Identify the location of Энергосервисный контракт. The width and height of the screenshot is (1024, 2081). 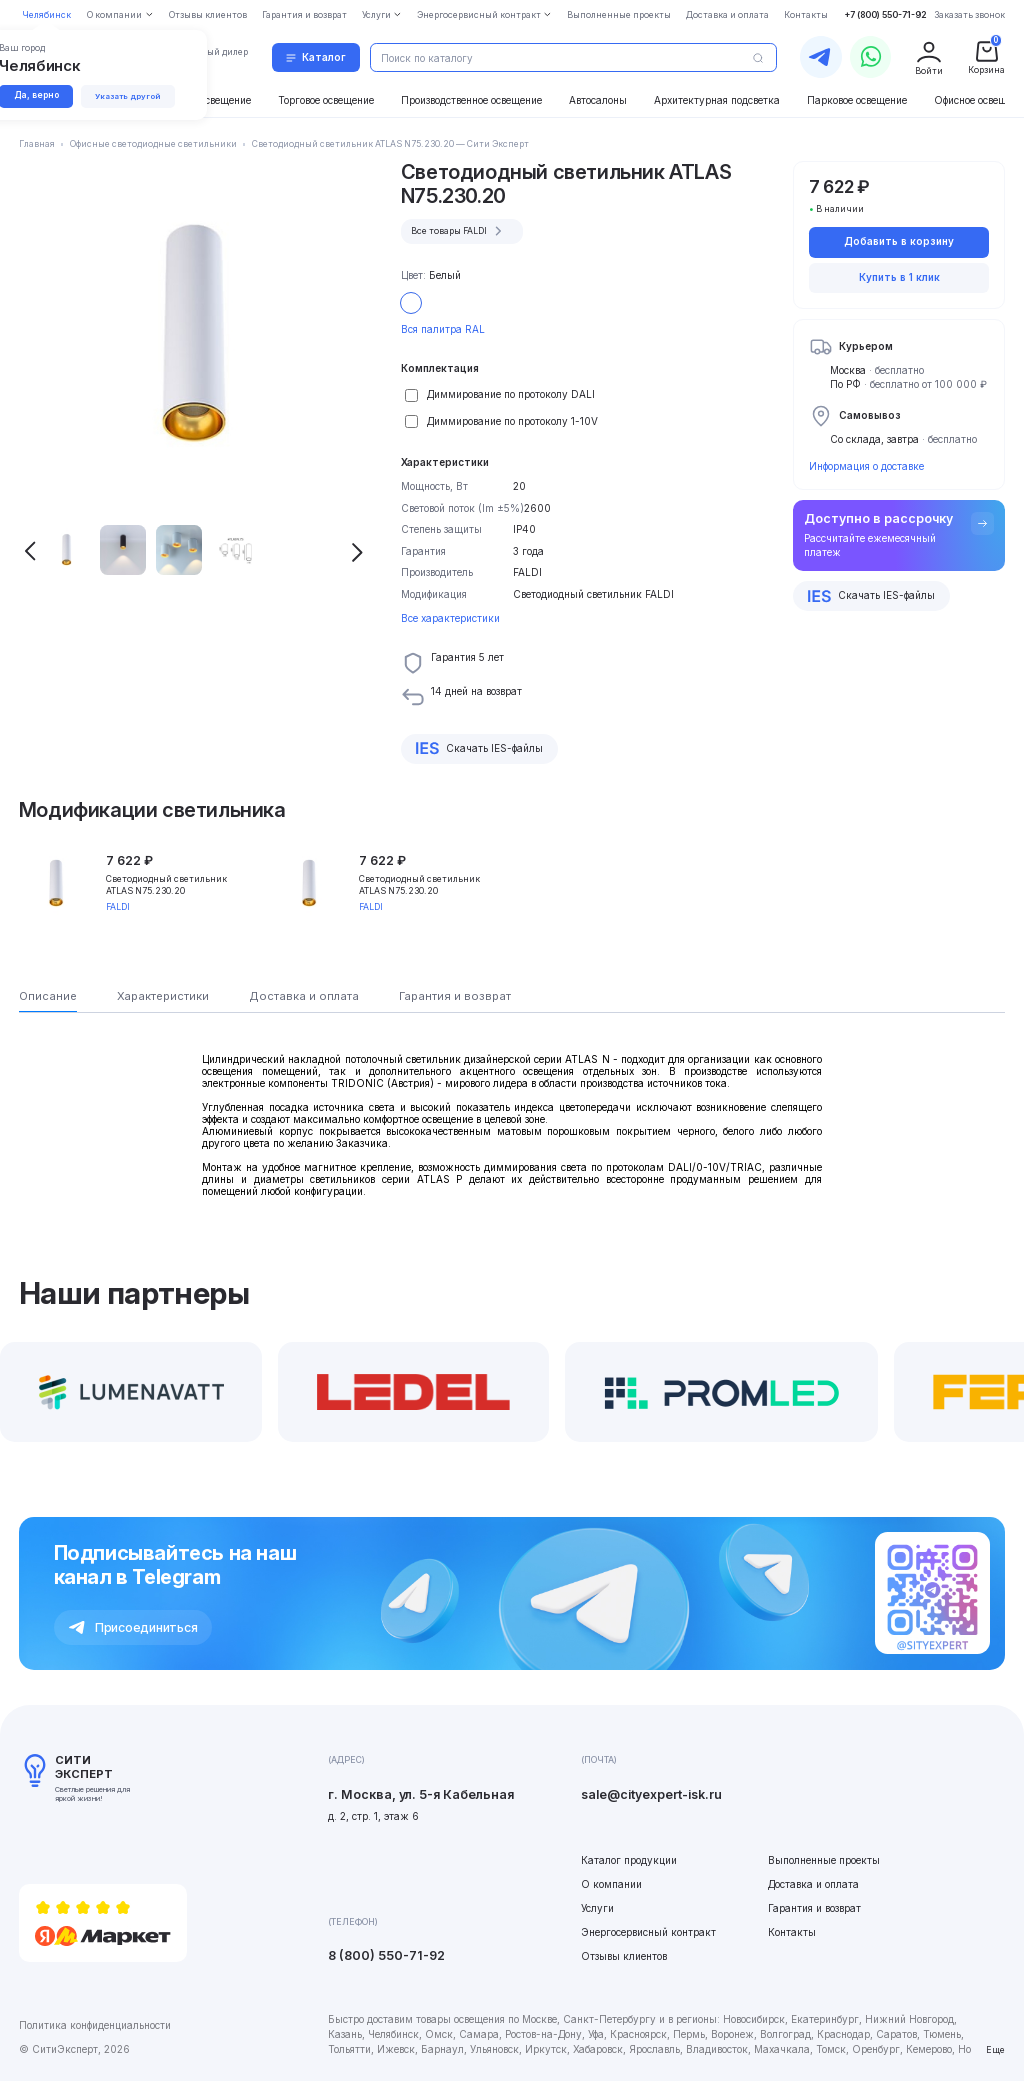
(648, 1932).